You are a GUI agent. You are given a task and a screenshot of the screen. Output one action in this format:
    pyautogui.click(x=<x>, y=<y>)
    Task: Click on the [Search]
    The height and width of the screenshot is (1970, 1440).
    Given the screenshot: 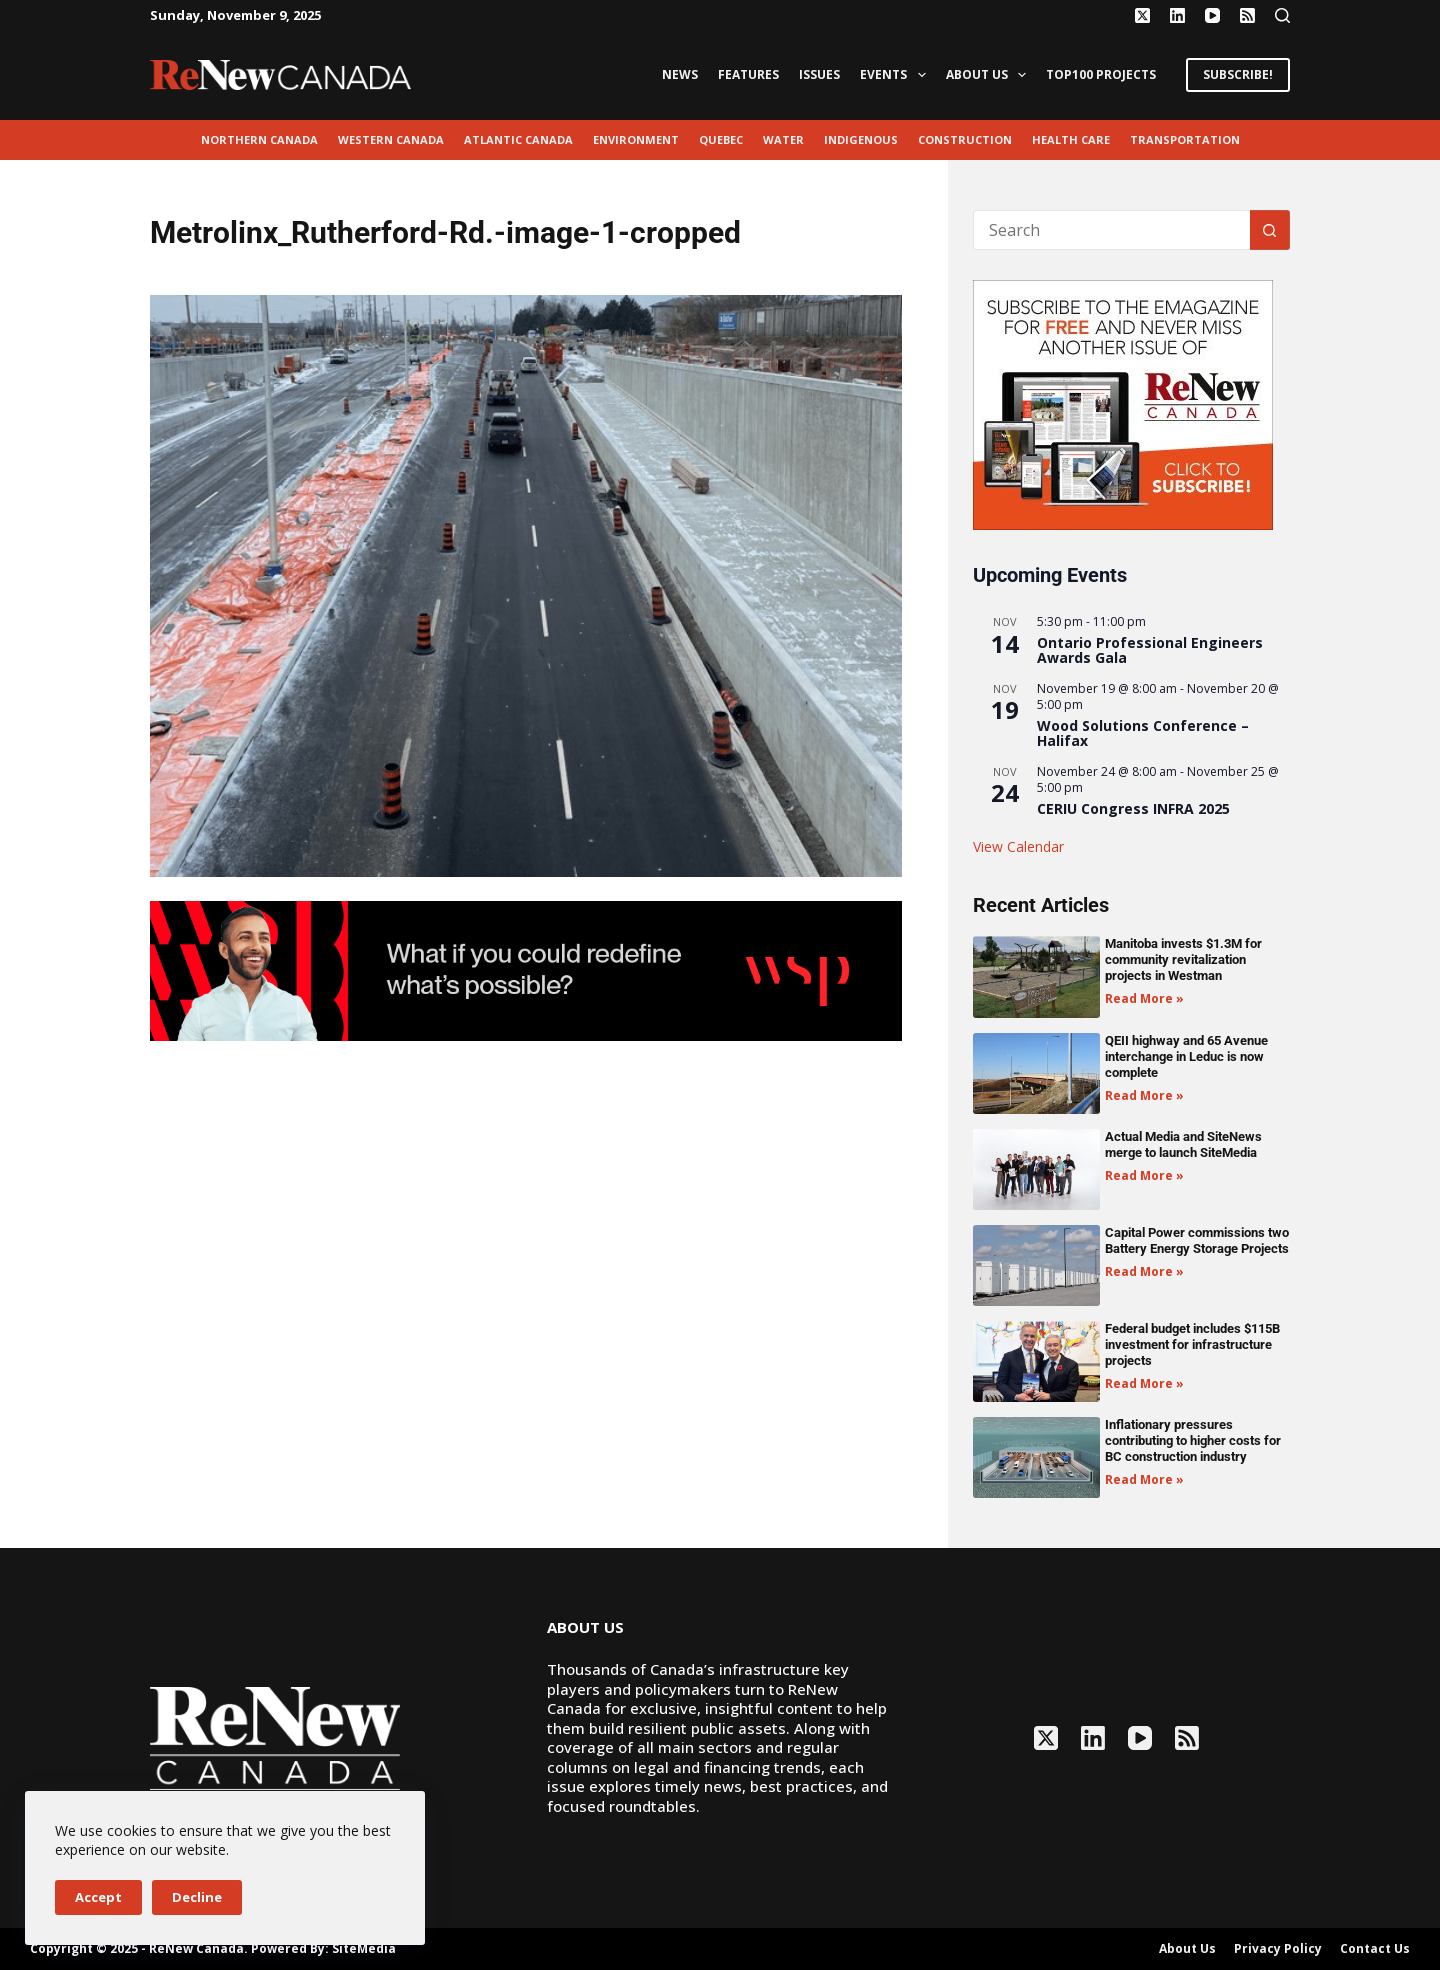 What is the action you would take?
    pyautogui.click(x=1282, y=15)
    